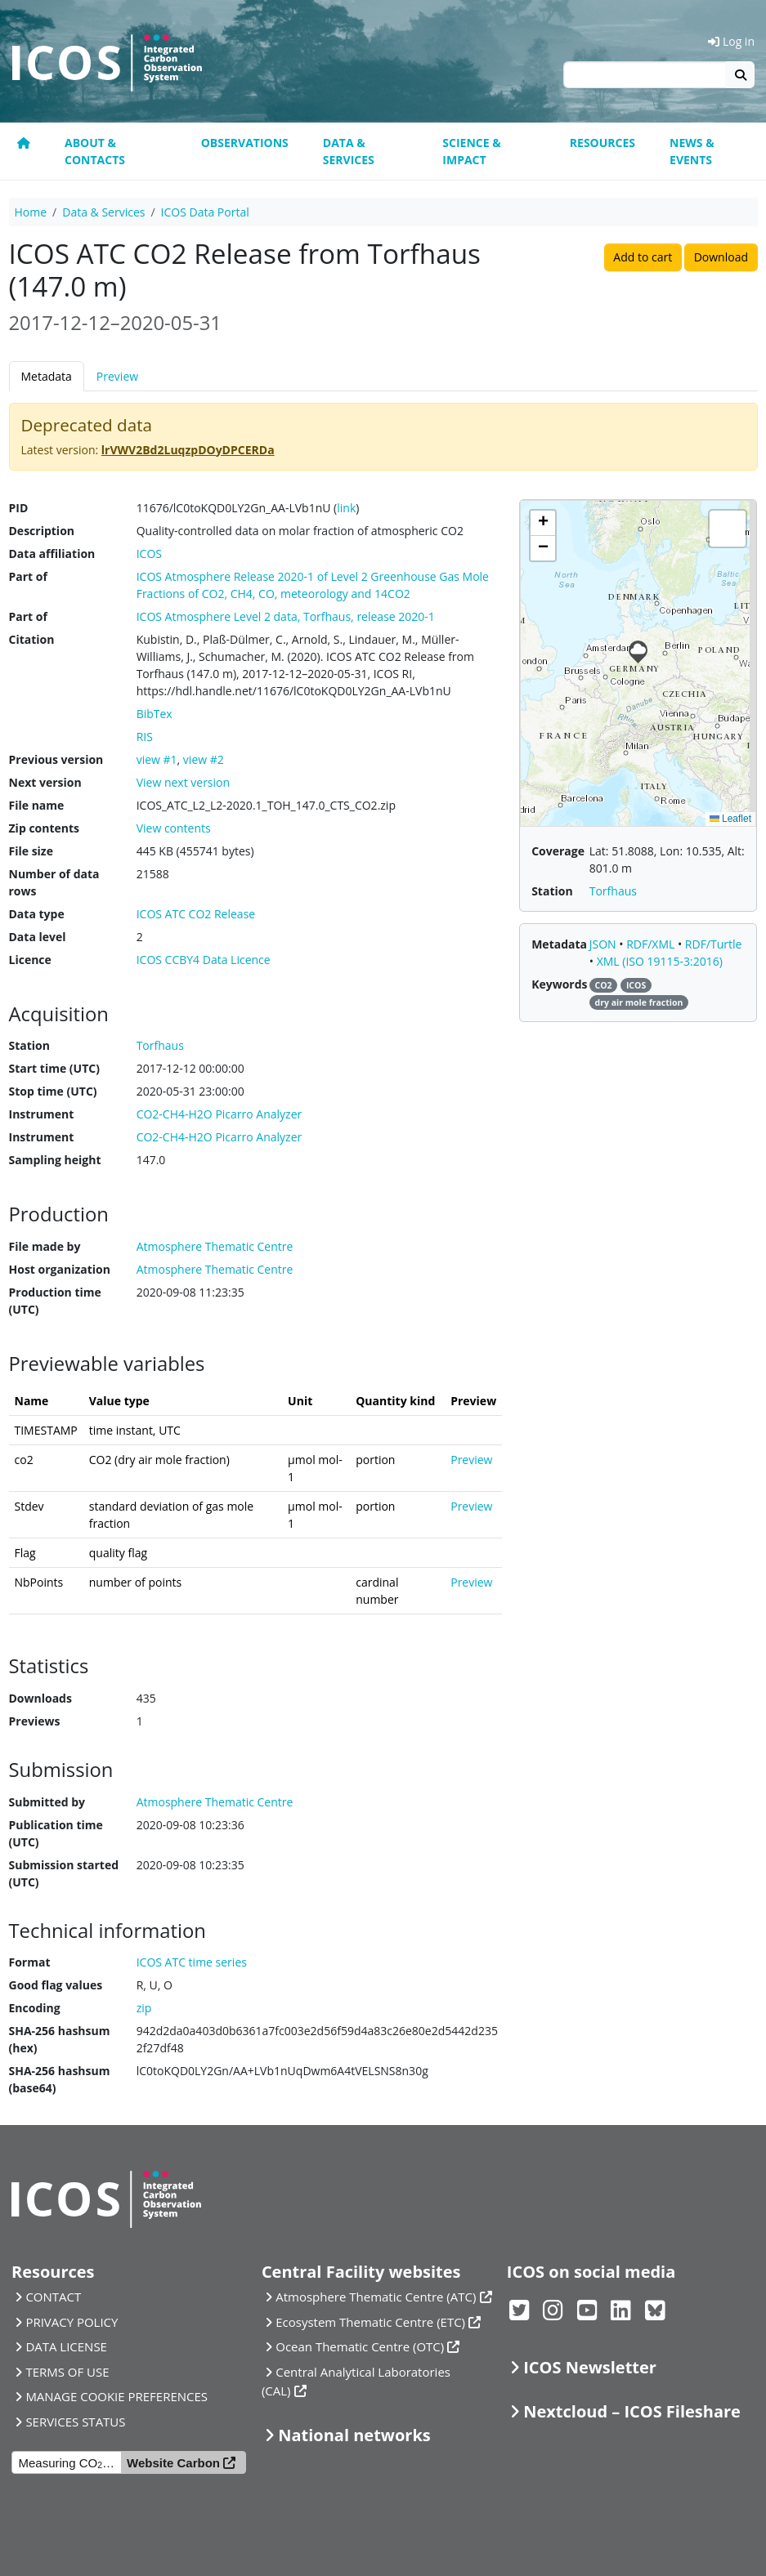  What do you see at coordinates (192, 1962) in the screenshot?
I see `ICOS ATC time series` at bounding box center [192, 1962].